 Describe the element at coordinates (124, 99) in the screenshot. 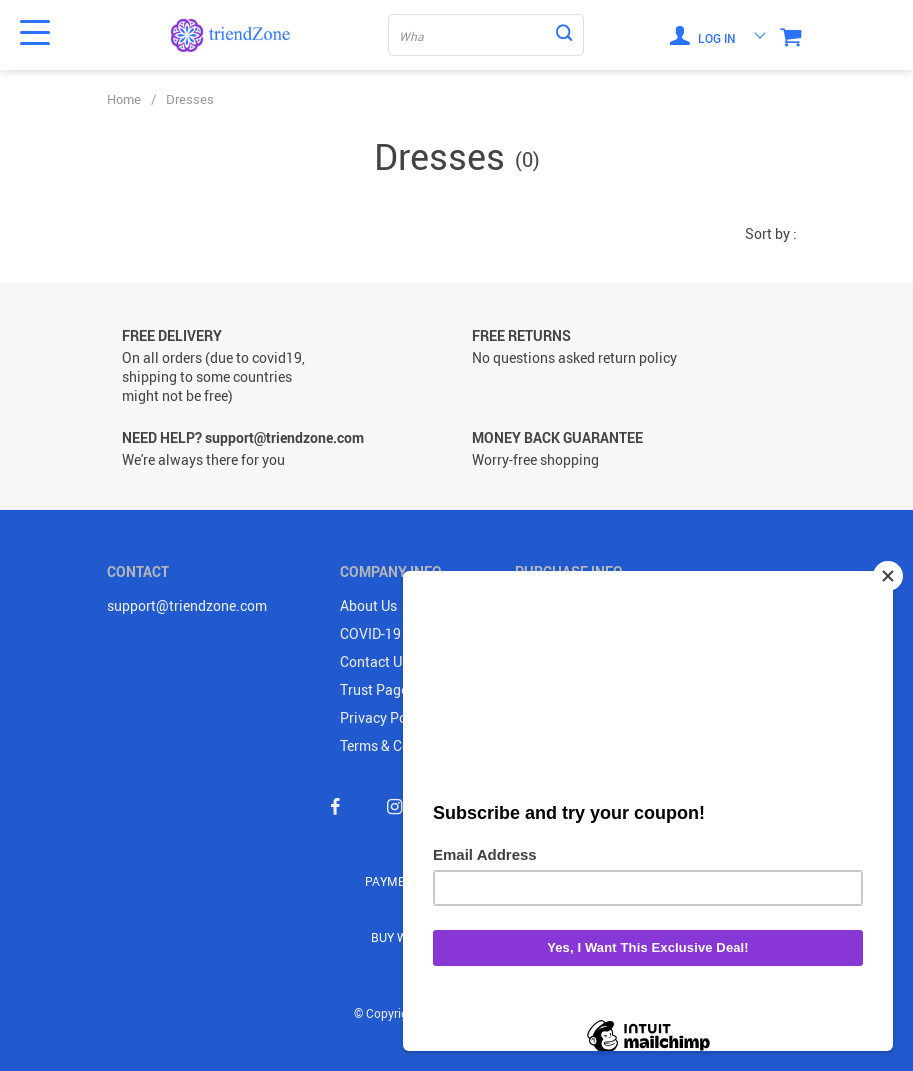

I see `Home` at that location.